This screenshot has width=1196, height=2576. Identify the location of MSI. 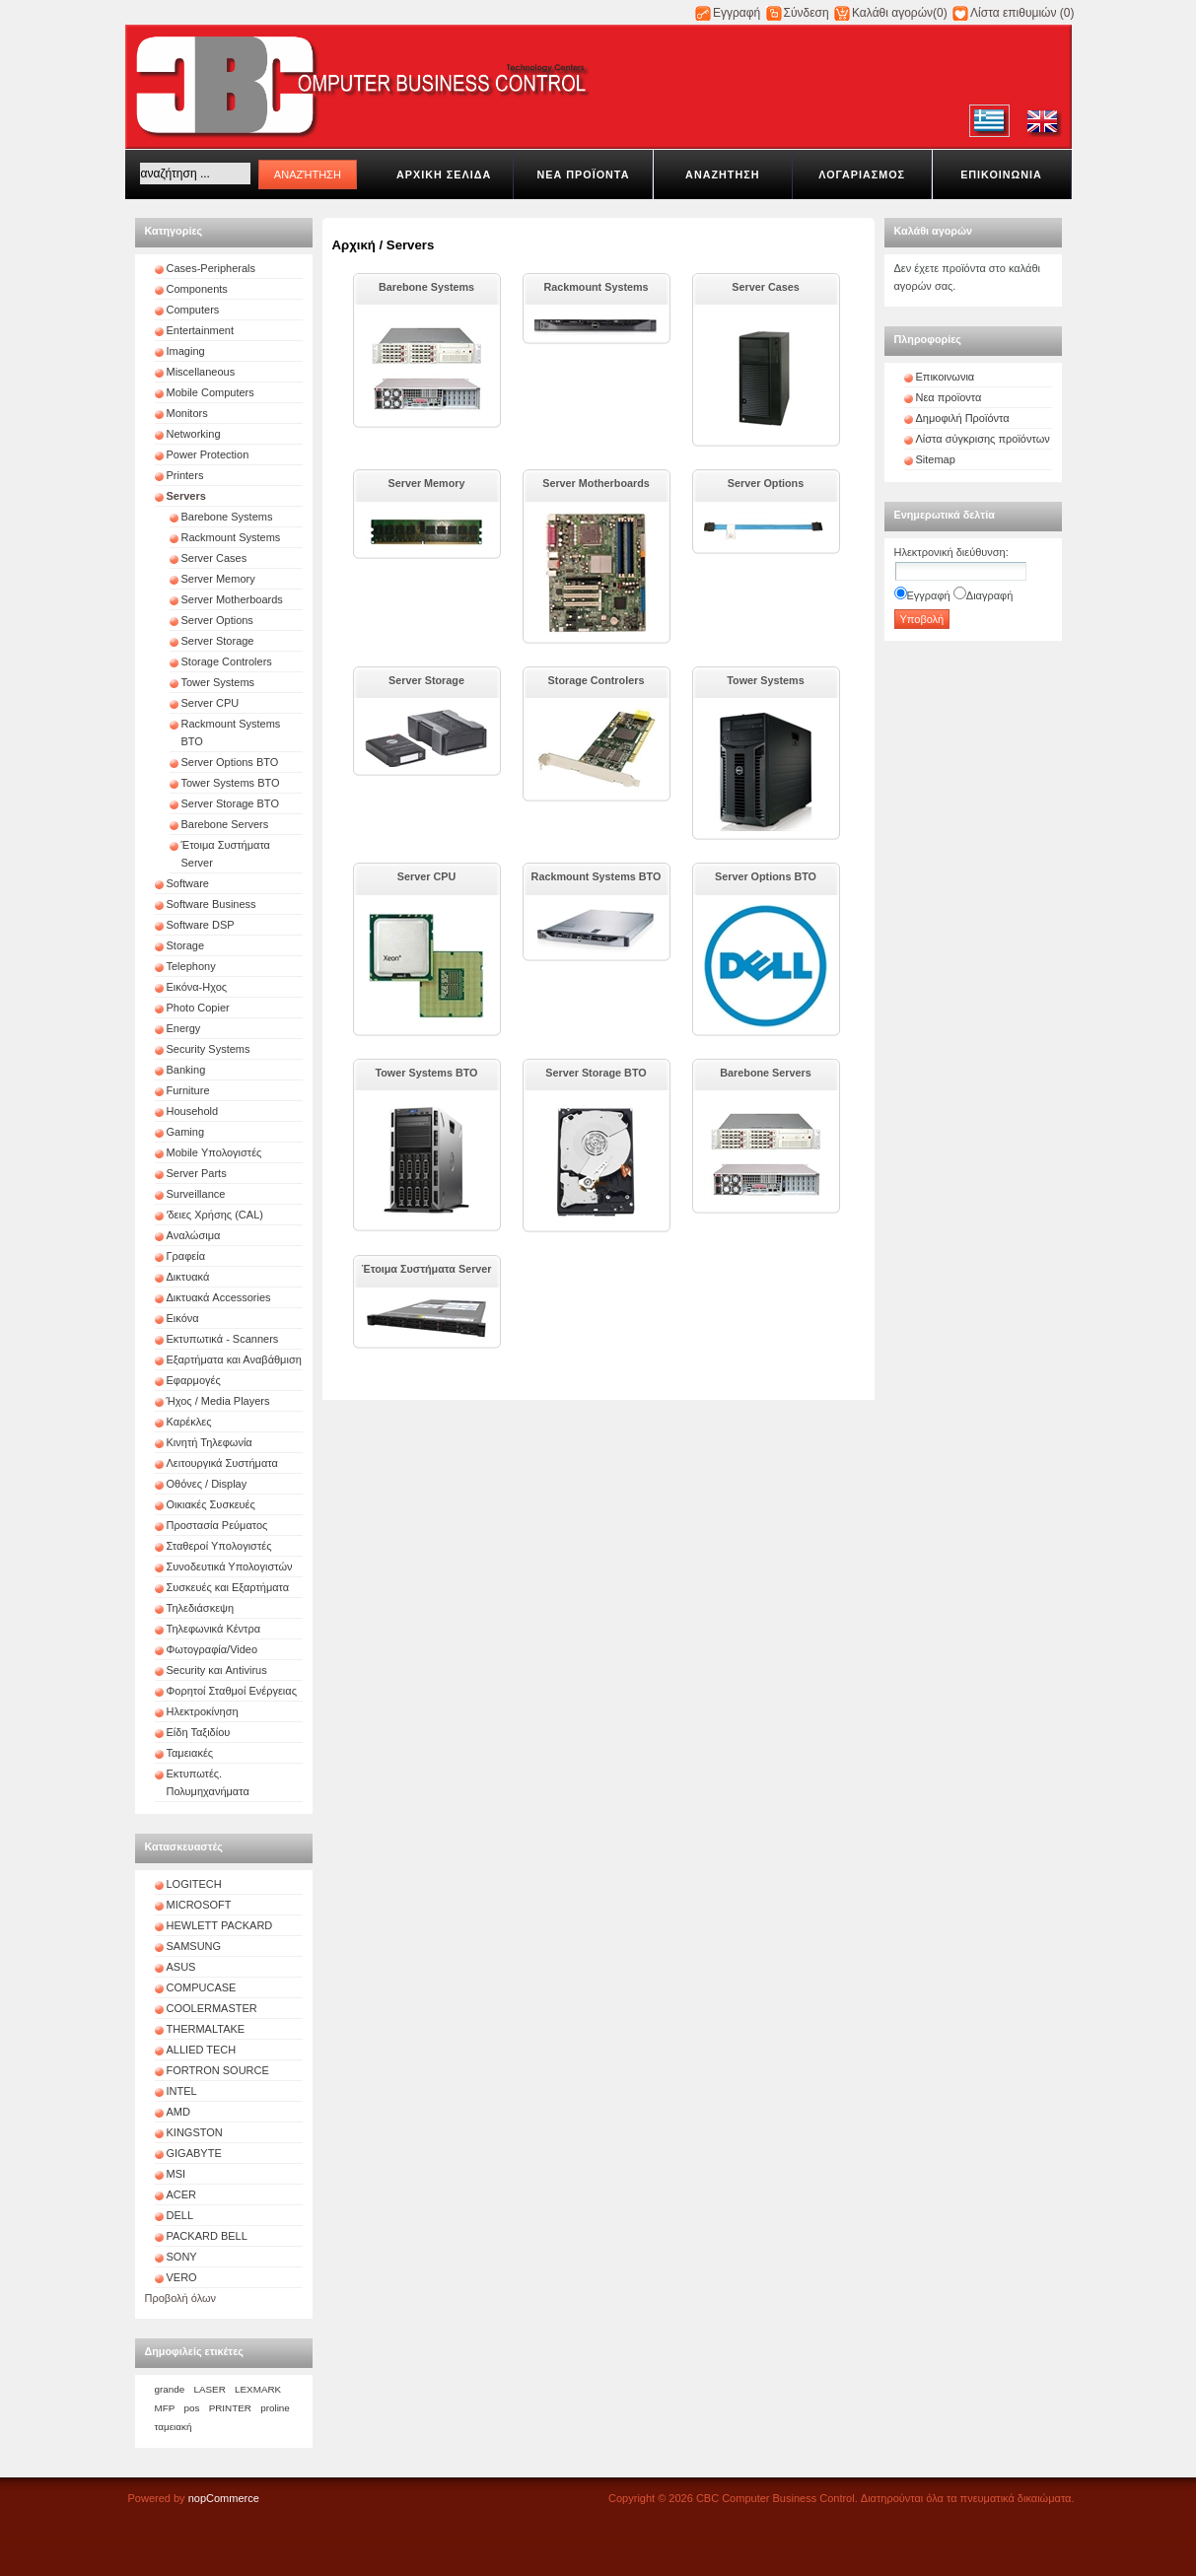
(176, 2174).